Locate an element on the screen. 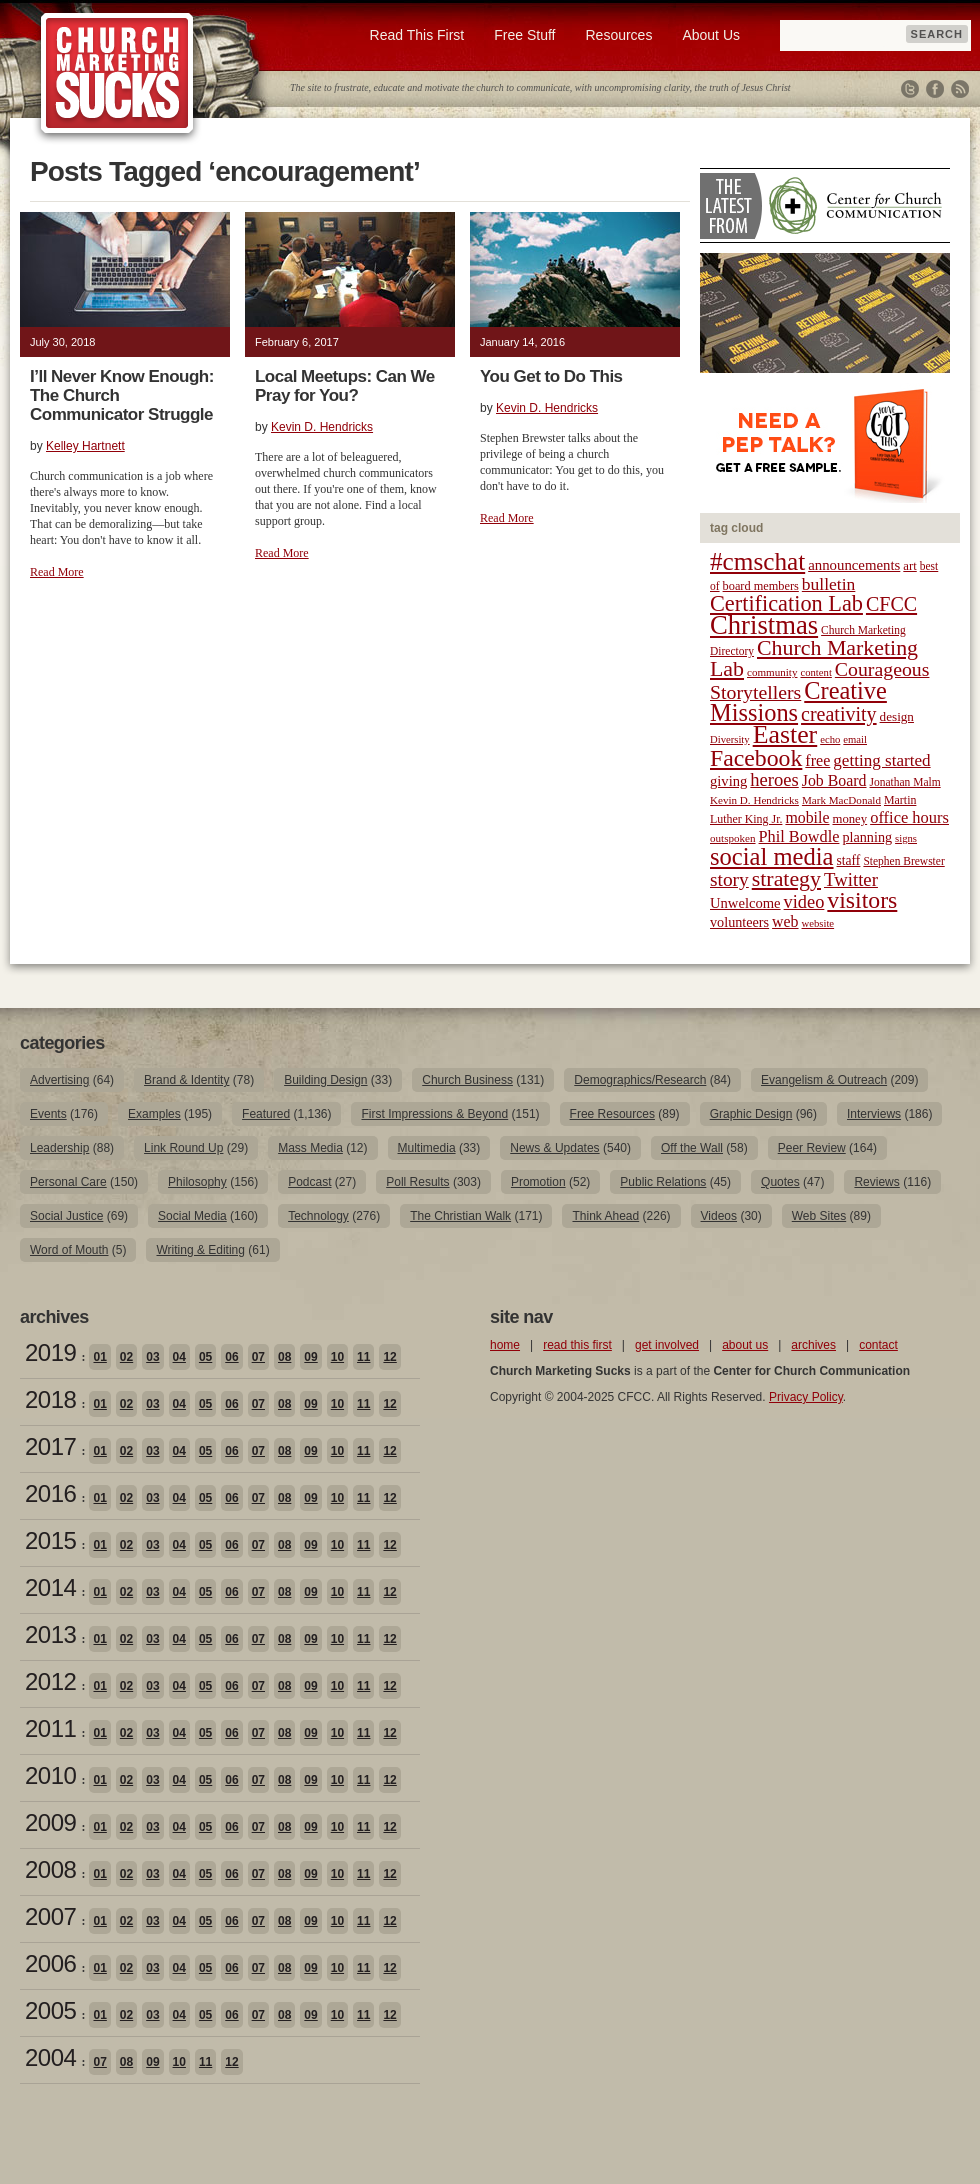 Image resolution: width=980 pixels, height=2184 pixels. Reviews is located at coordinates (876, 1182).